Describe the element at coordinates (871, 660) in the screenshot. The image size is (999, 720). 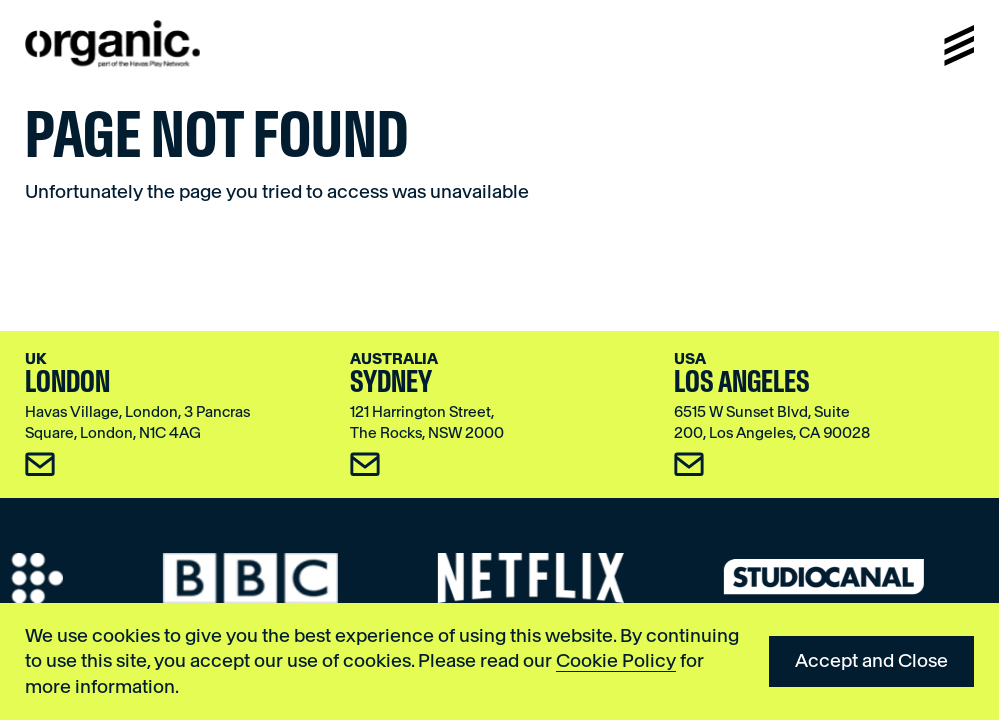
I see `Accept and Close` at that location.